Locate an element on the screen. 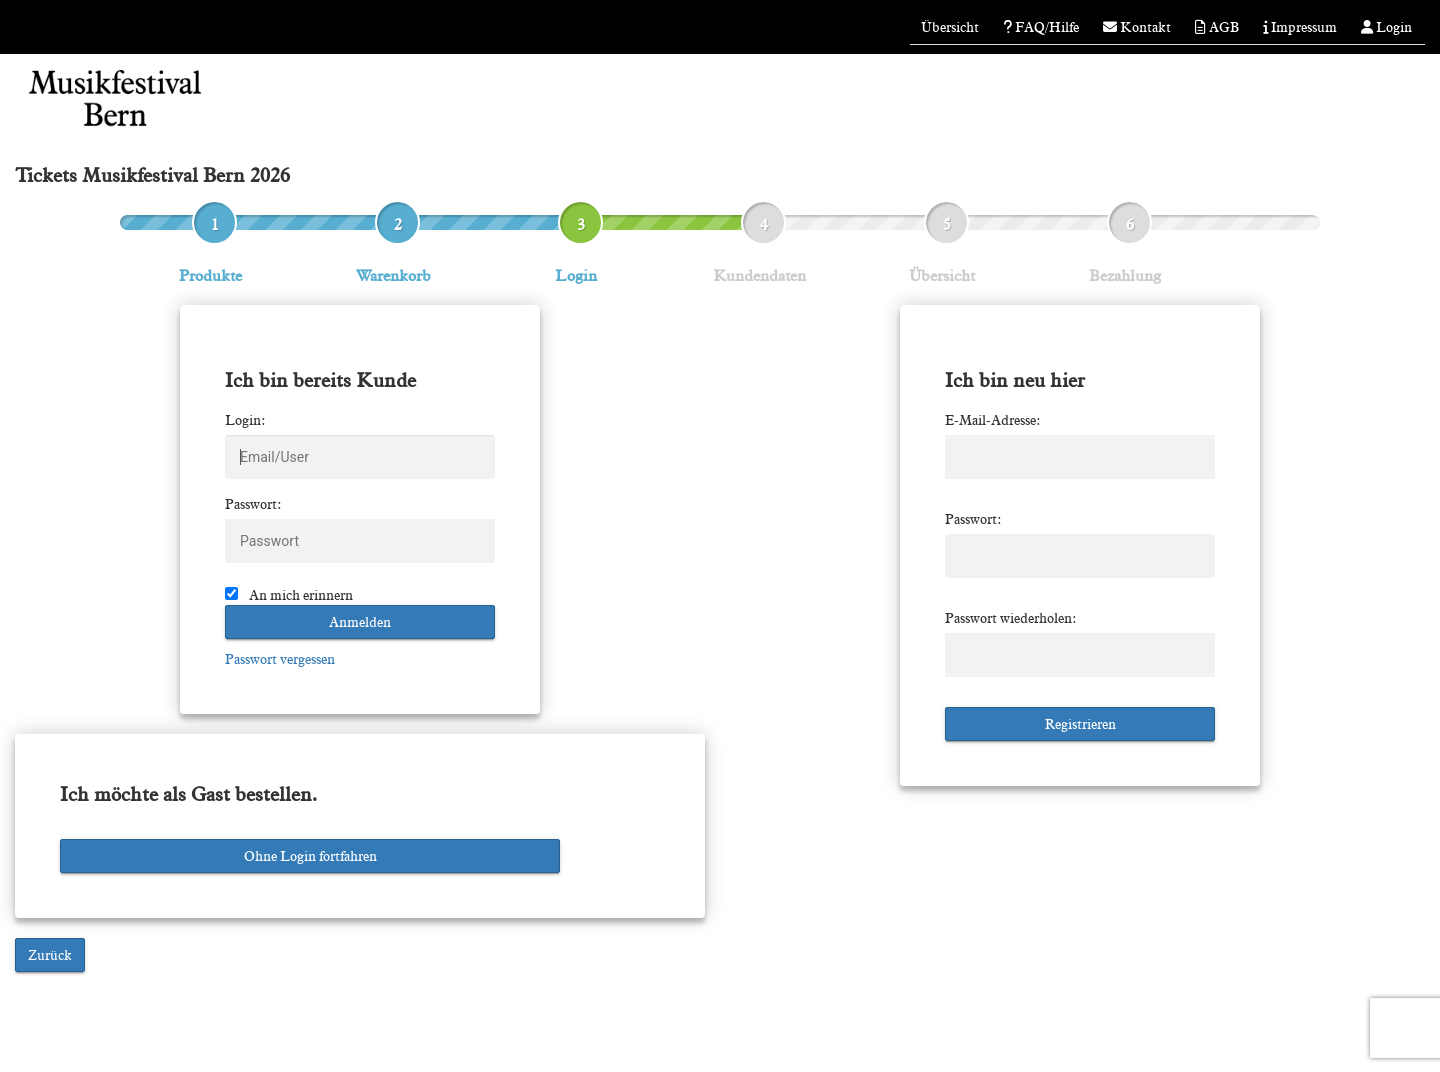 This screenshot has height=1072, width=1440. FAQ/Hilfe is located at coordinates (1041, 27).